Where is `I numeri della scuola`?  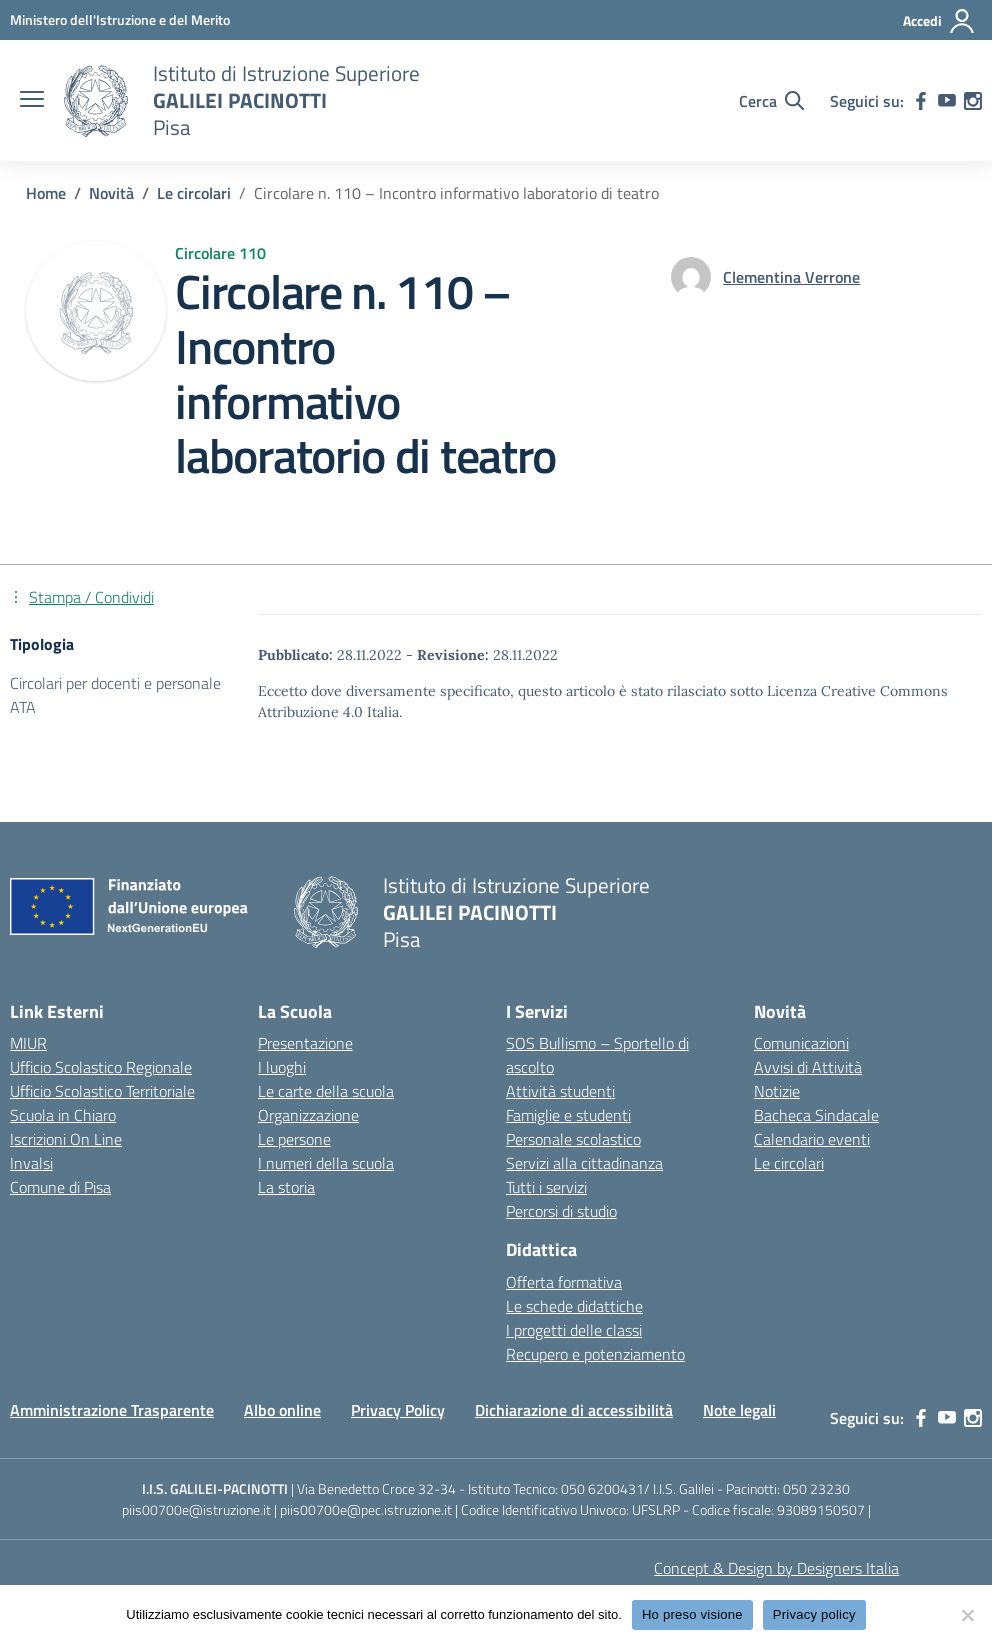 I numeri della scuola is located at coordinates (326, 1163).